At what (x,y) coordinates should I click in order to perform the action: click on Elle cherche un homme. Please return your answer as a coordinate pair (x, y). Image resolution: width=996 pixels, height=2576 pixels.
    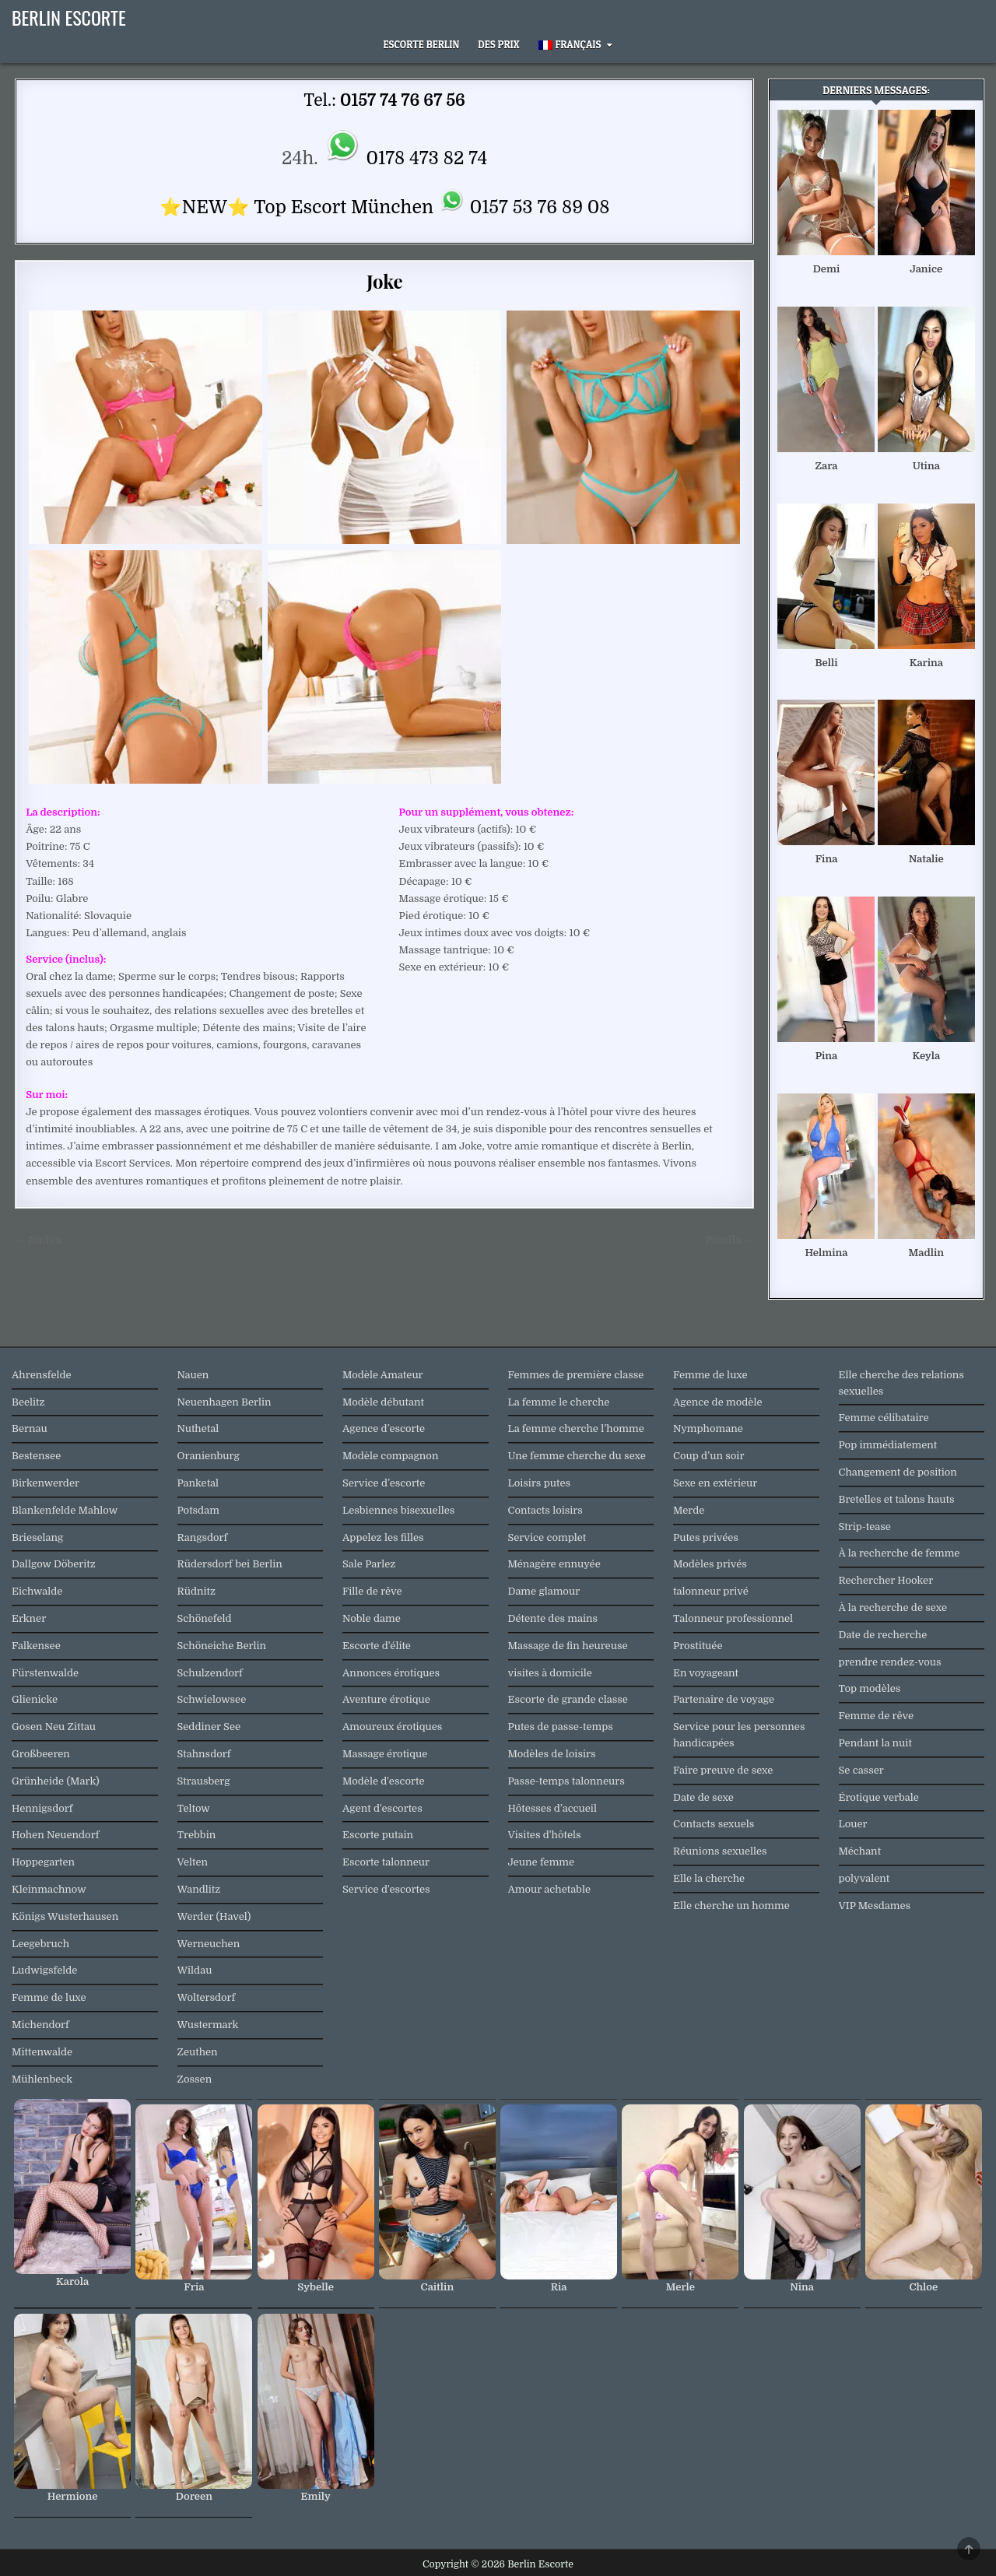
    Looking at the image, I should click on (731, 1905).